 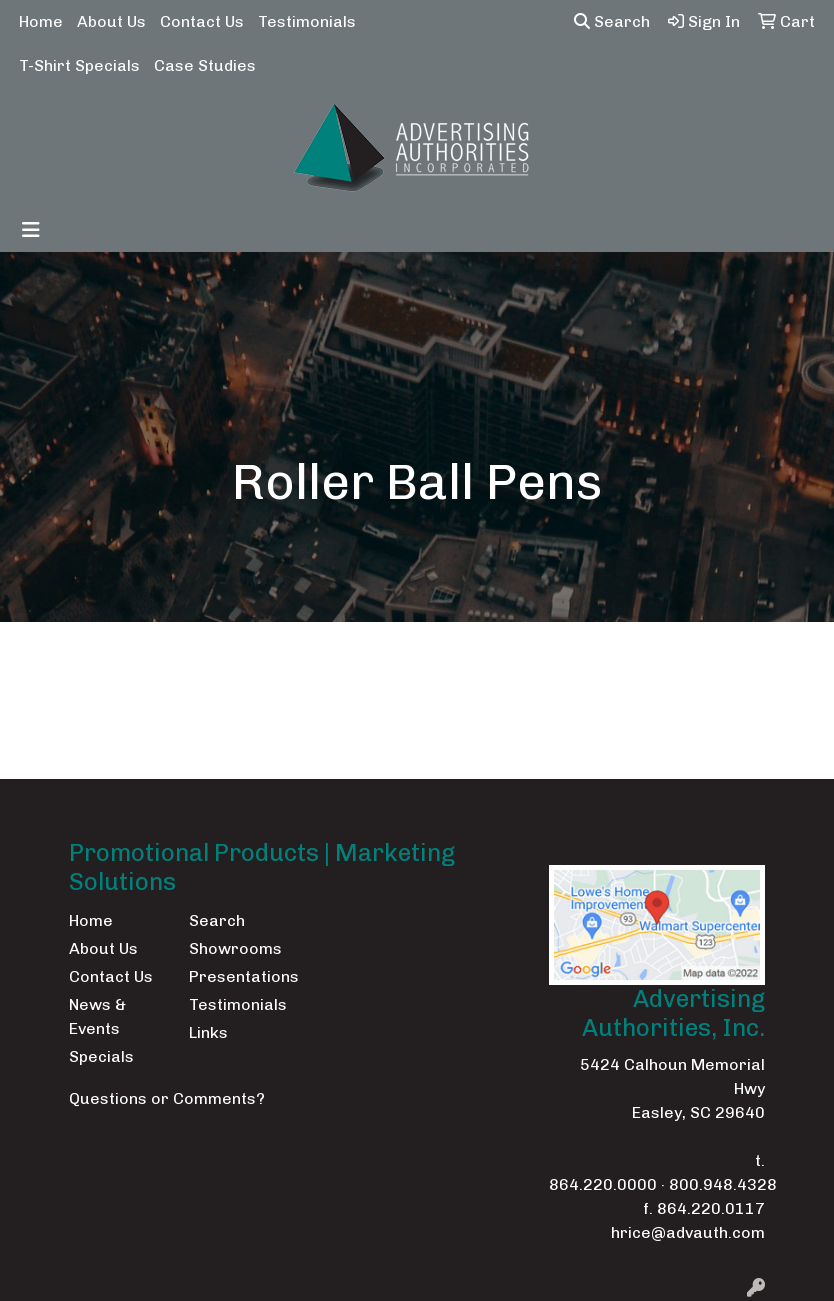 What do you see at coordinates (41, 21) in the screenshot?
I see `Home` at bounding box center [41, 21].